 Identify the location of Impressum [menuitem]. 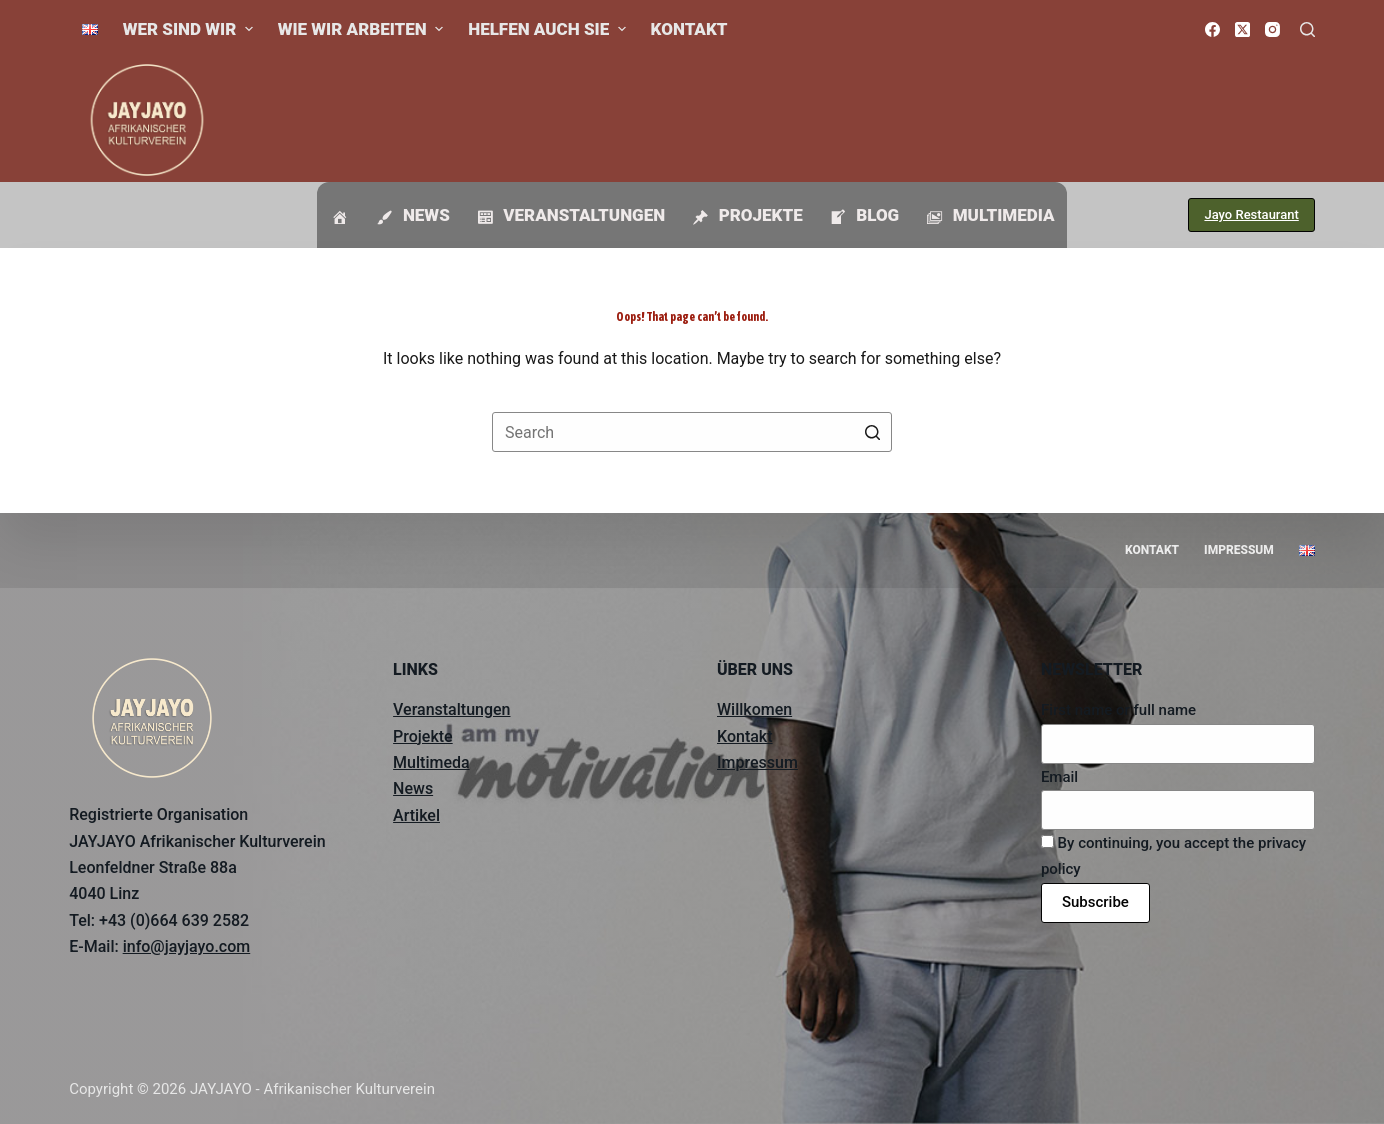
(1239, 550).